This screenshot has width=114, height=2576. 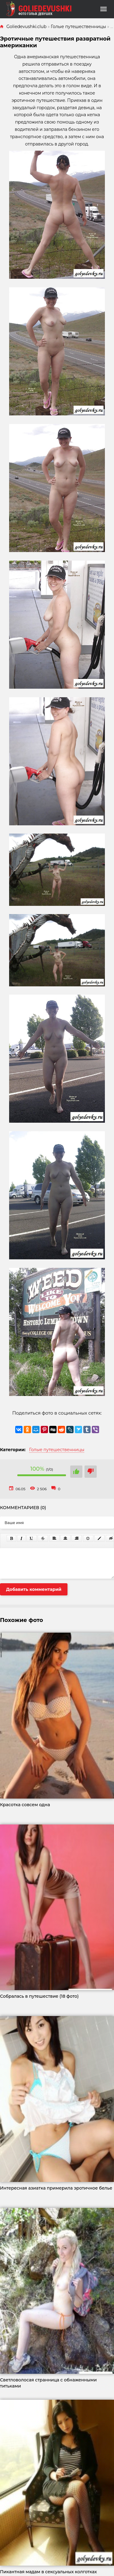 I want to click on Голые путешественницы, so click(x=57, y=1449).